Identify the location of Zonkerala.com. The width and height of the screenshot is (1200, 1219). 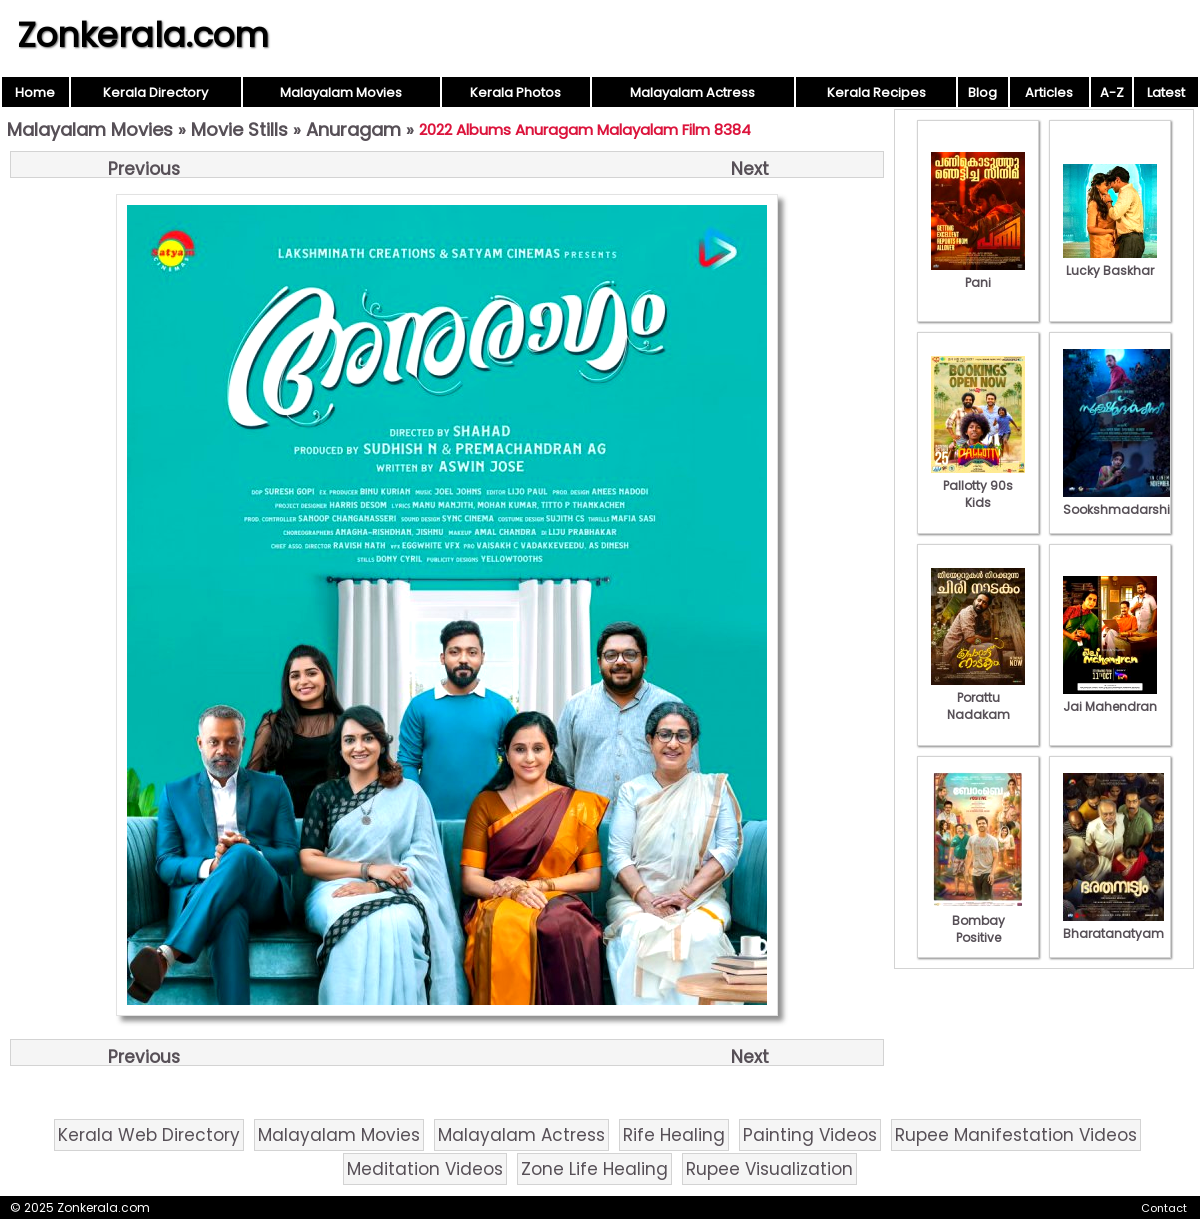
(143, 35).